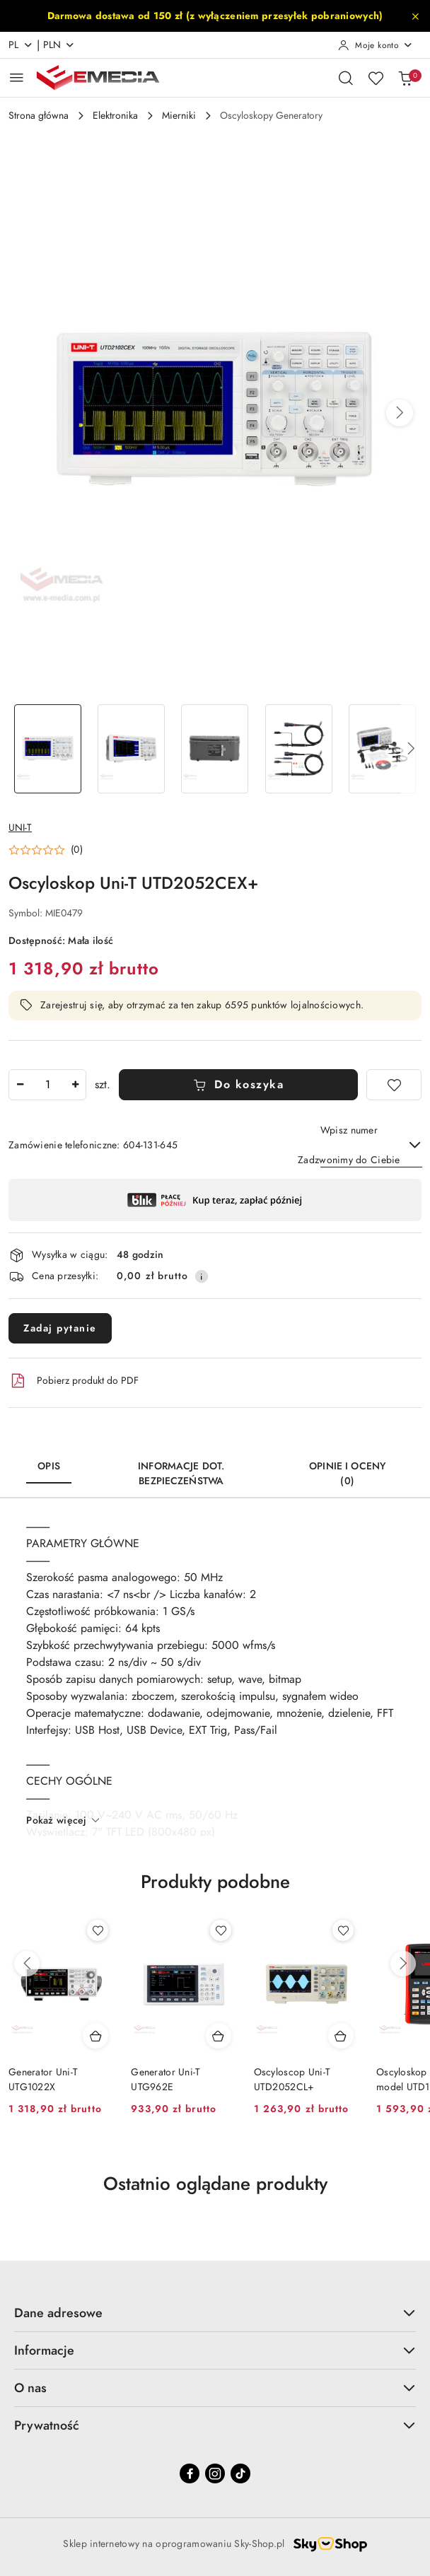 The width and height of the screenshot is (430, 2576). I want to click on [Zdjęcie 1 z 5. Nazwa zdjęcia: Oscyloskop Uni-T UTD2052CEX+.], so click(47, 749).